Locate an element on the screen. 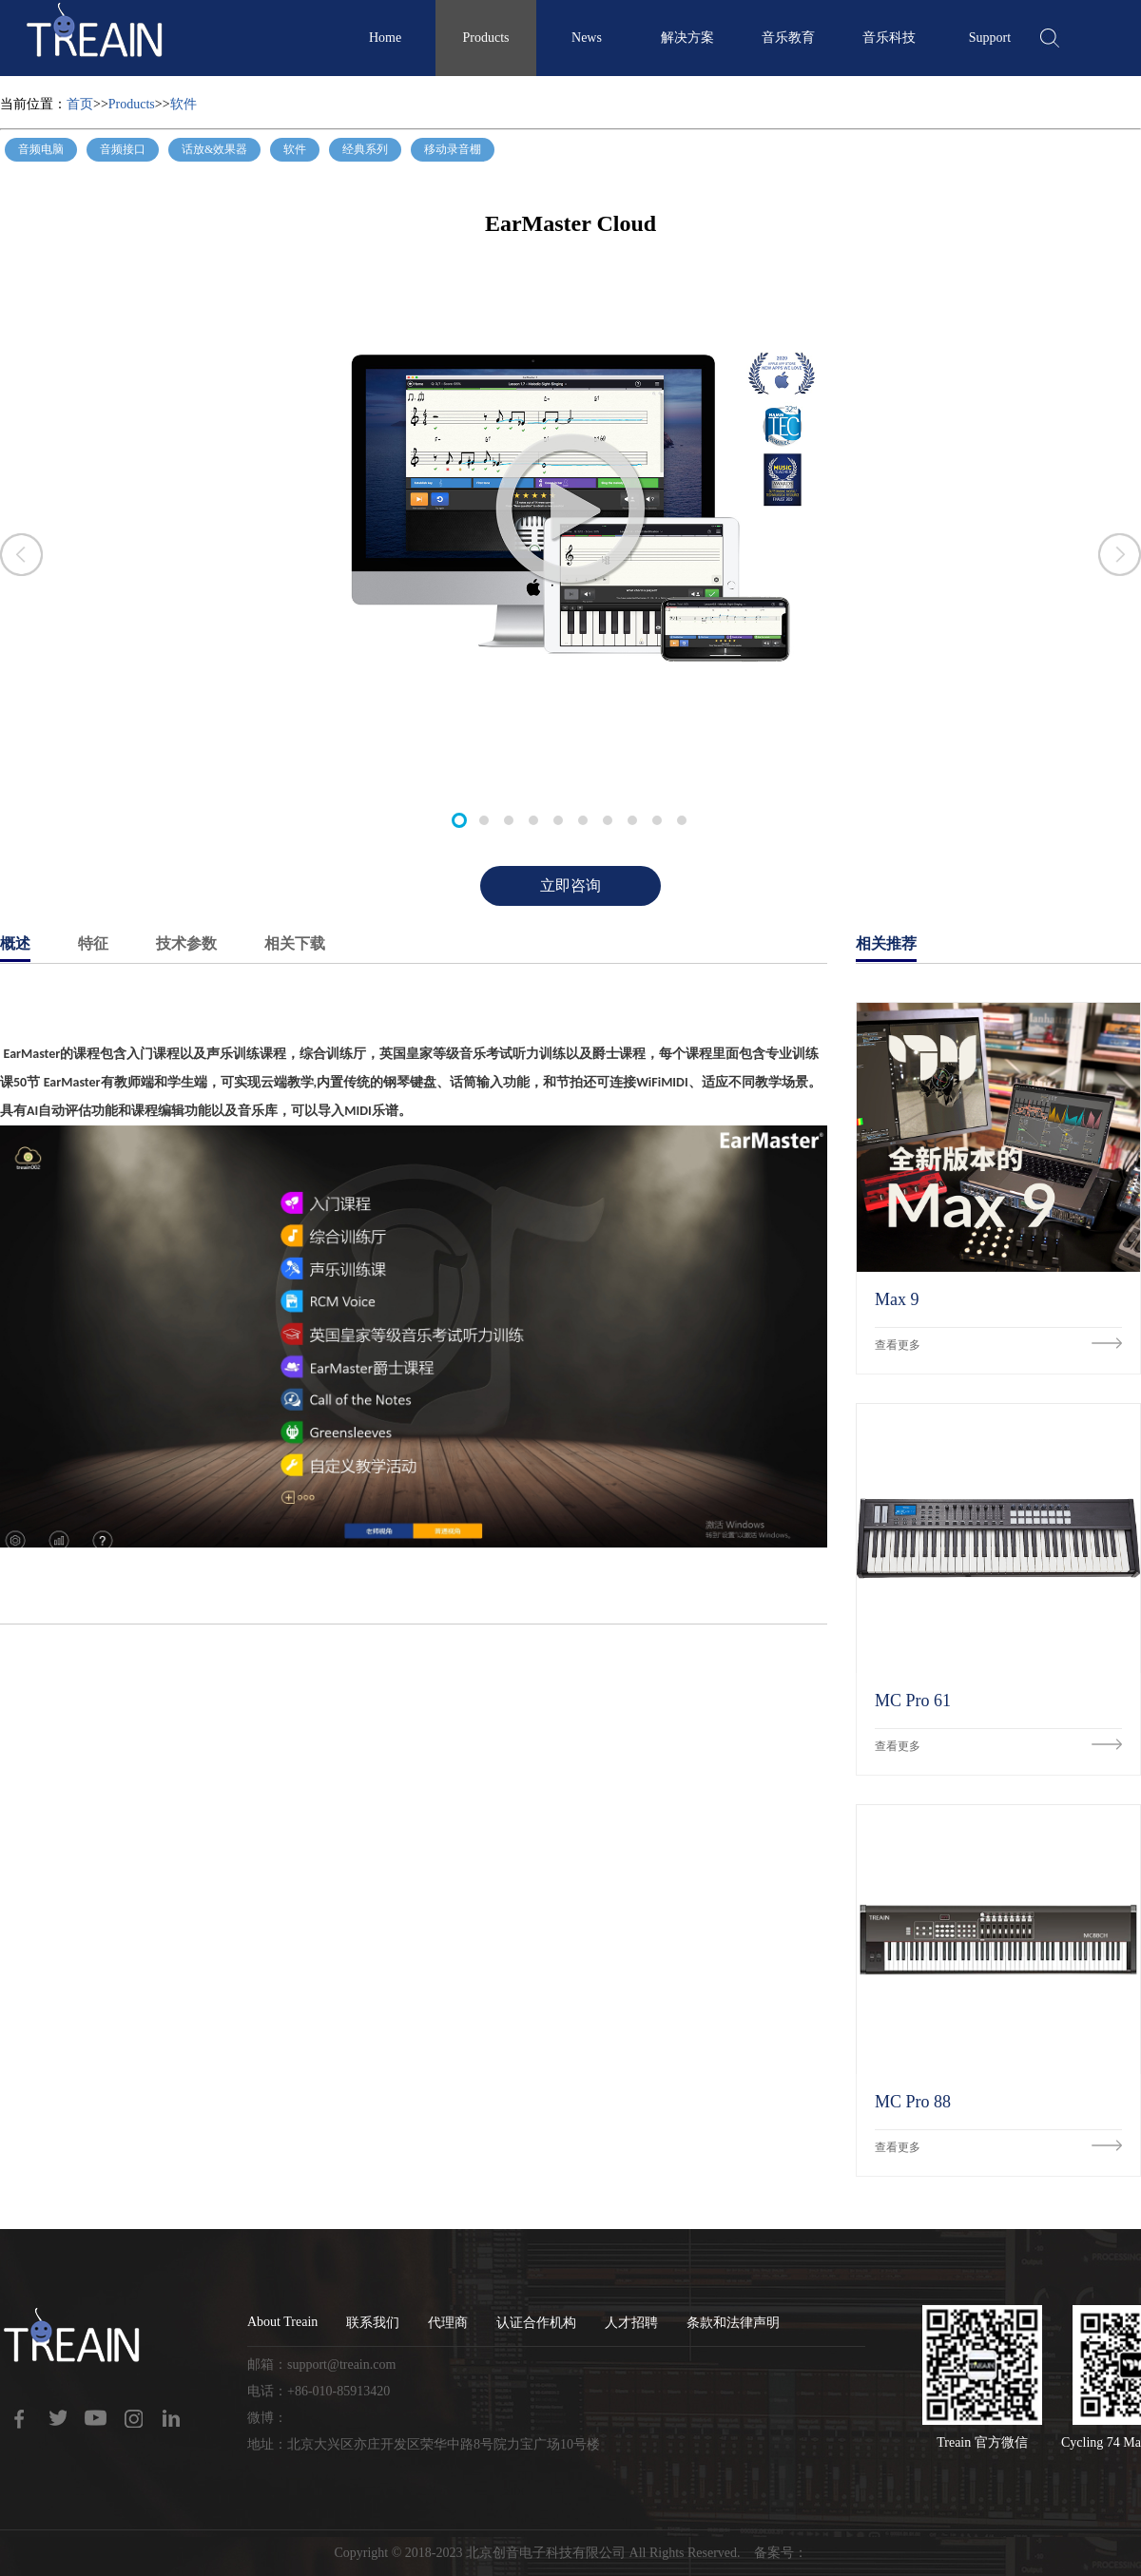  Products is located at coordinates (486, 37).